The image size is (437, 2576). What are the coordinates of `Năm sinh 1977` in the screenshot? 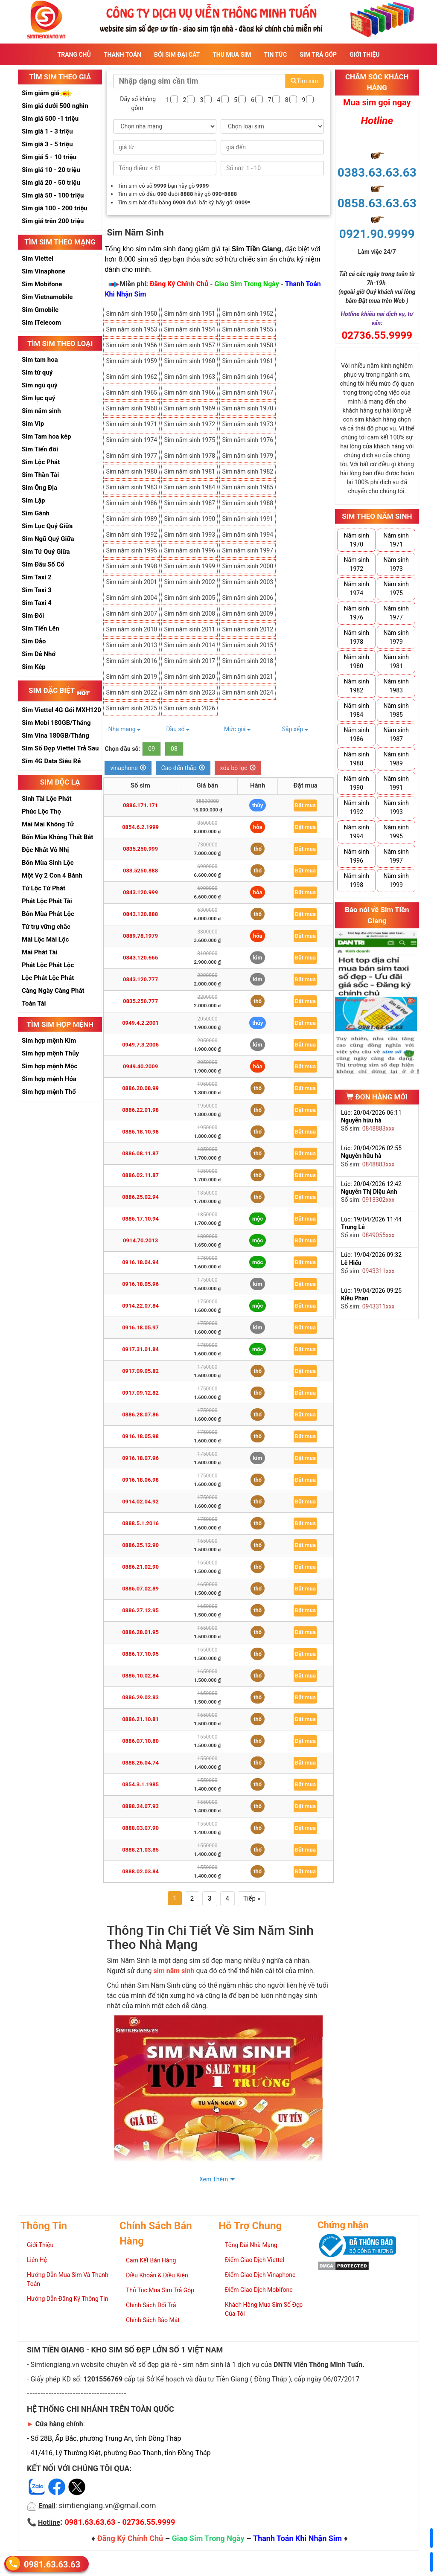 It's located at (395, 613).